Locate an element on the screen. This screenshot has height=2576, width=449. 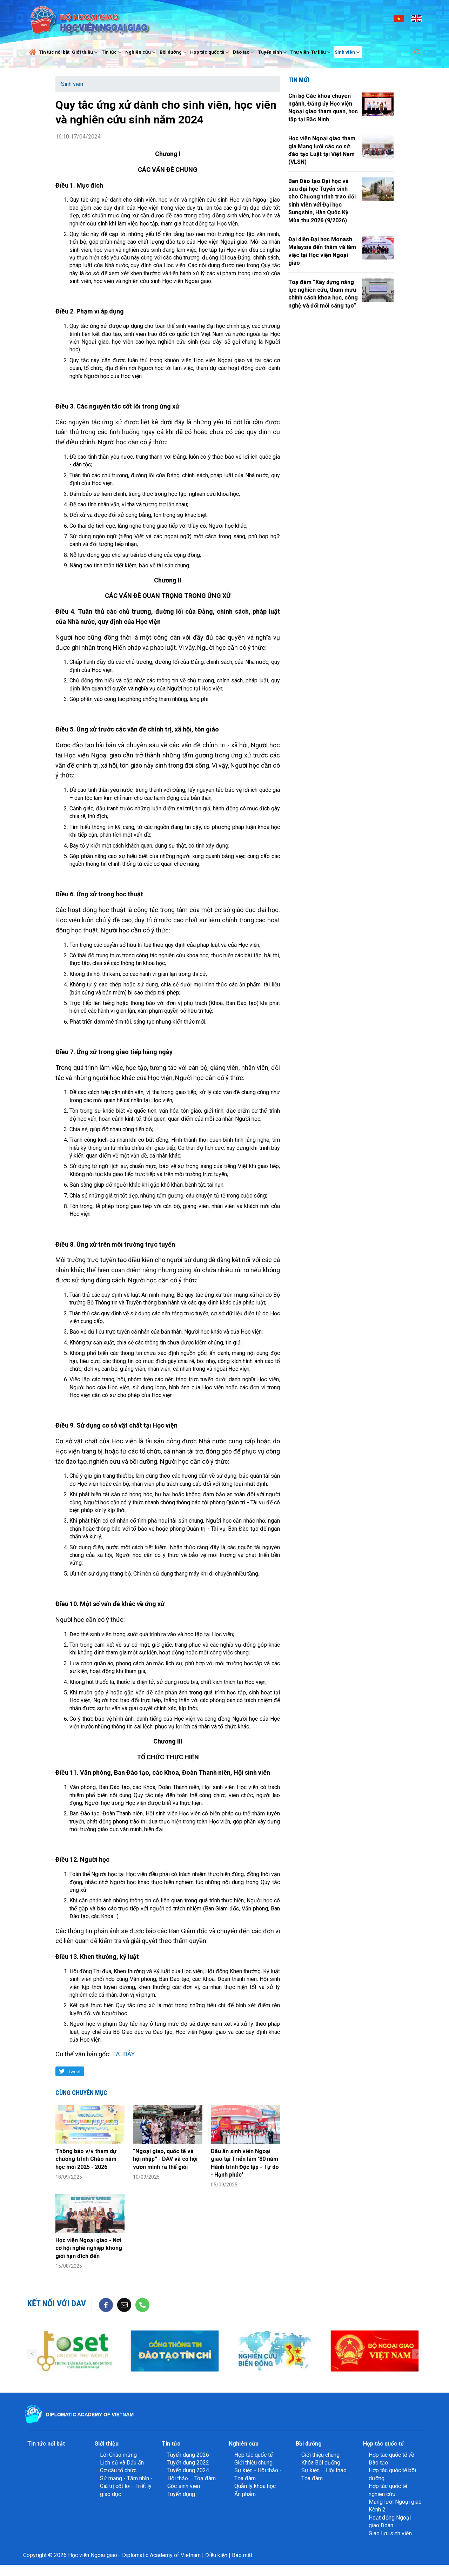
Tin tức nổi bật is located at coordinates (54, 52).